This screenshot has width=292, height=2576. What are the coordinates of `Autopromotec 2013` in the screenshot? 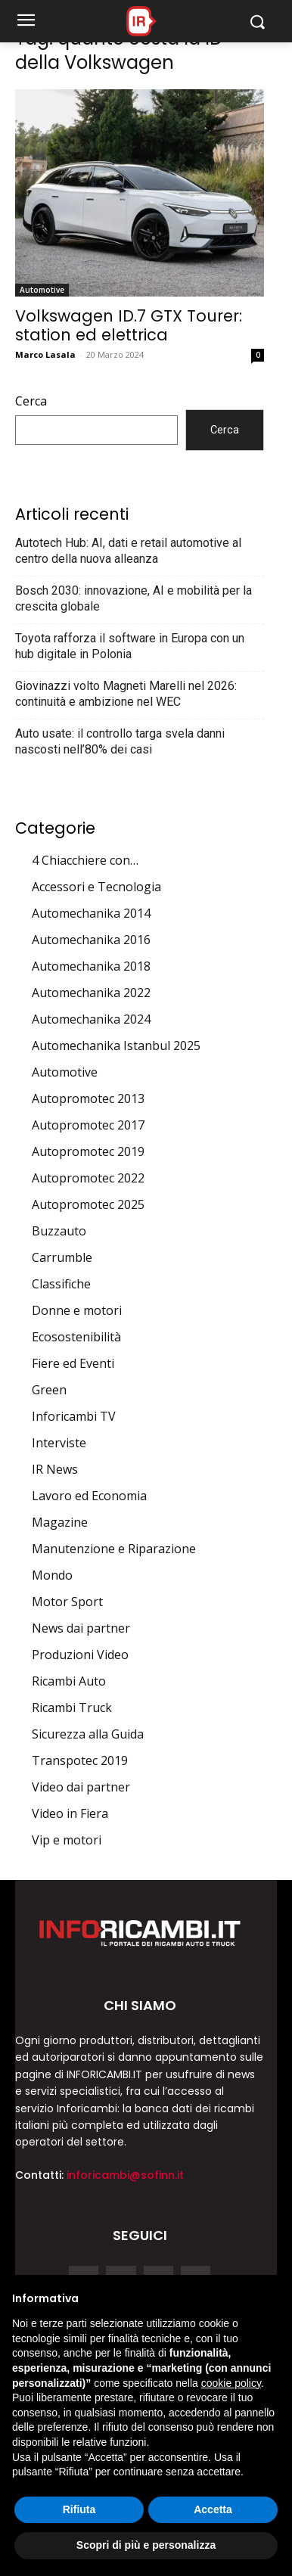 It's located at (88, 1098).